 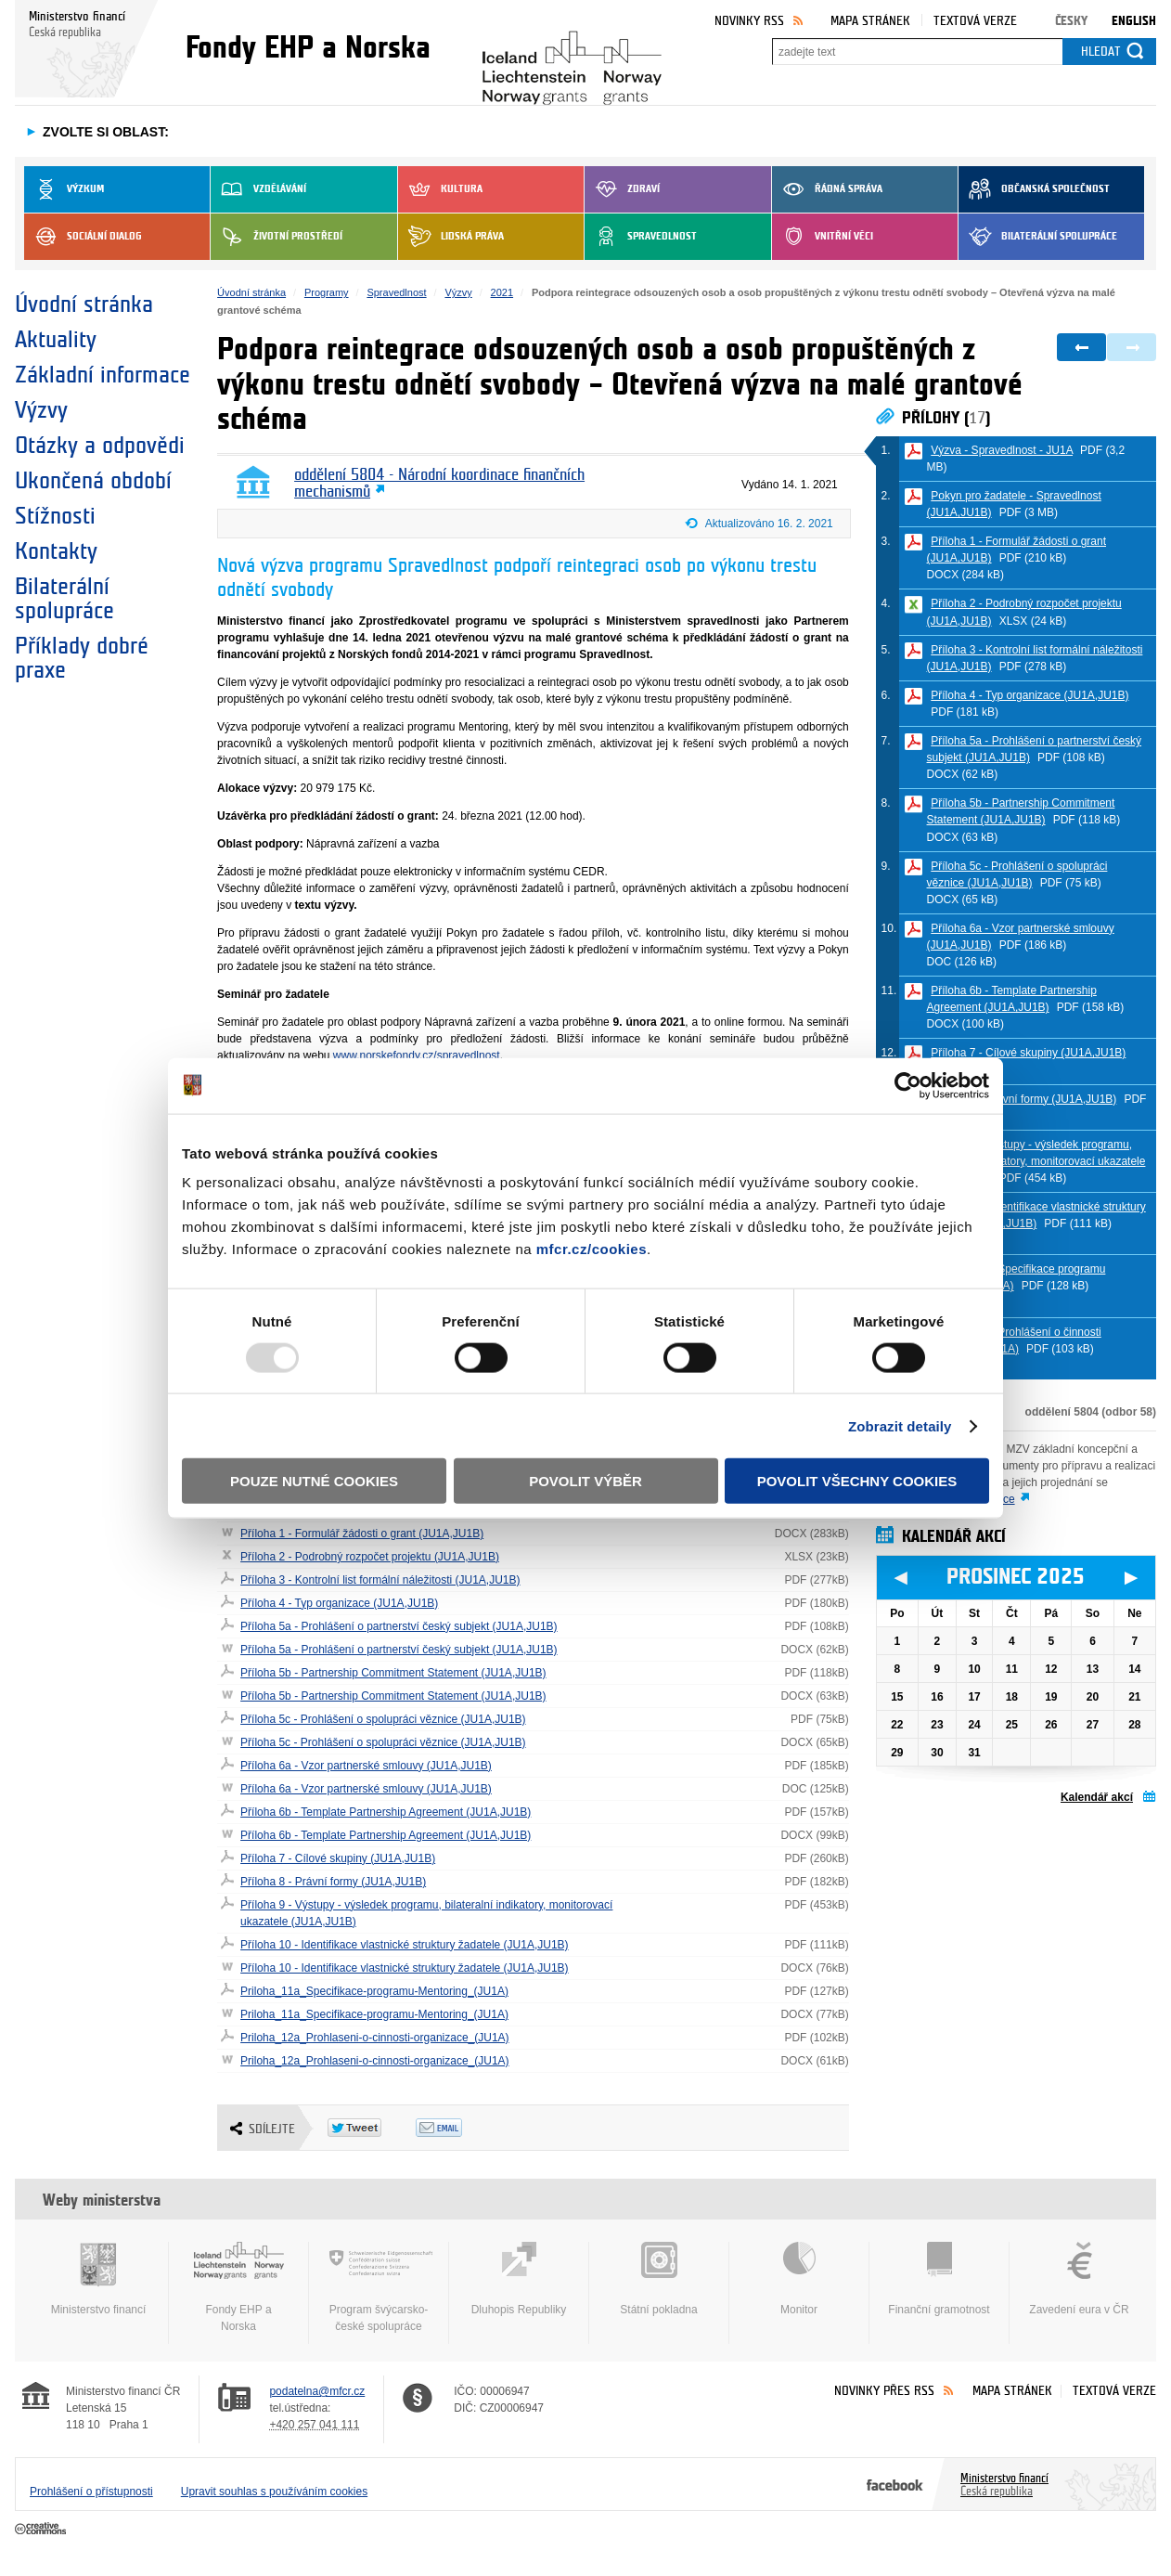 What do you see at coordinates (81, 658) in the screenshot?
I see `Příklady dobré praxe` at bounding box center [81, 658].